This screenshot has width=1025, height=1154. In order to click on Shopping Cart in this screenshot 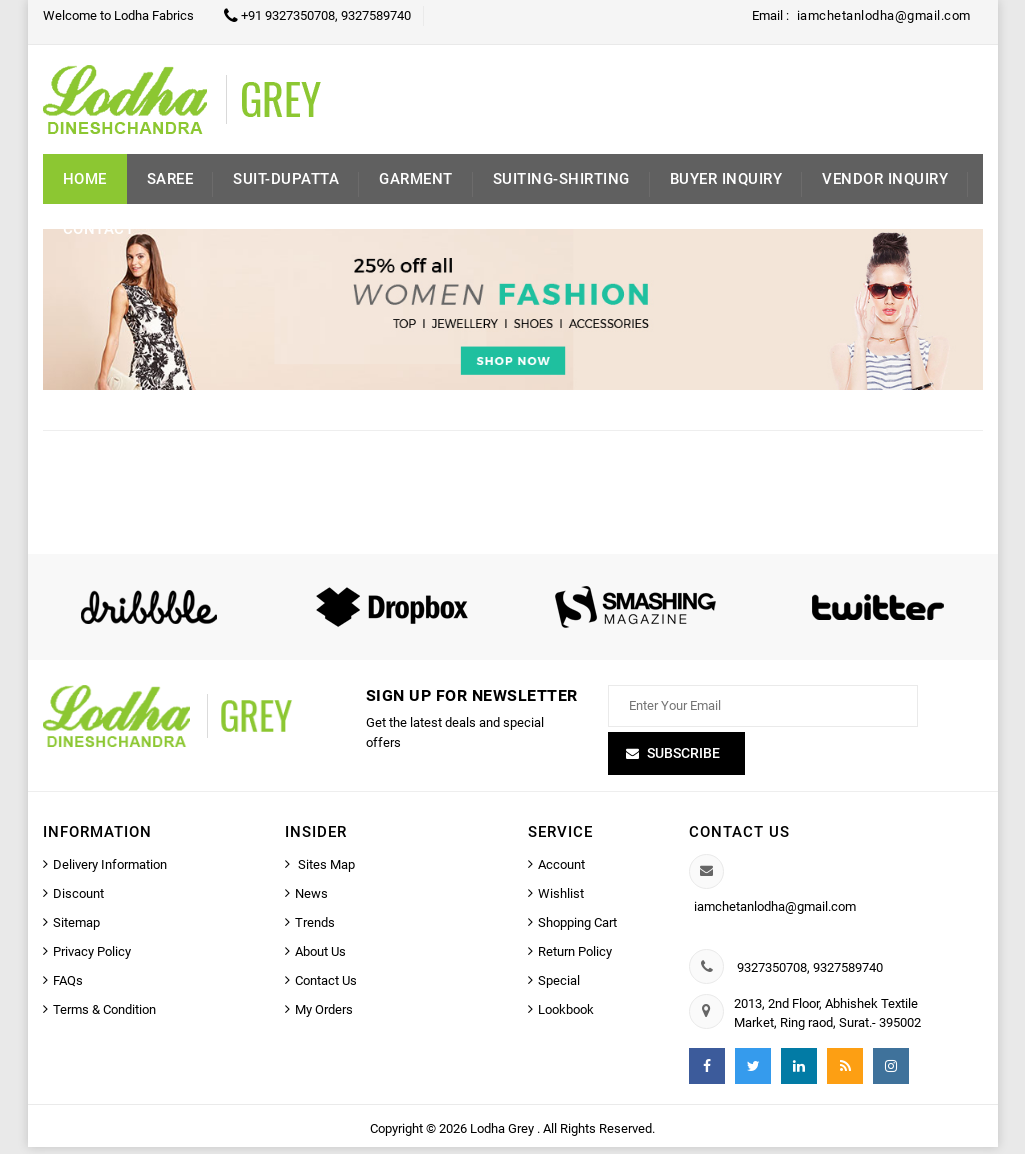, I will do `click(577, 929)`.